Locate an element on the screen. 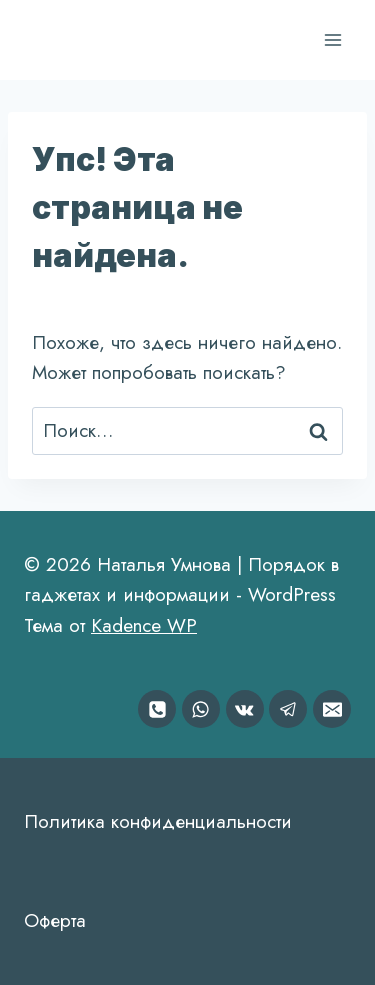  [VK] is located at coordinates (245, 709).